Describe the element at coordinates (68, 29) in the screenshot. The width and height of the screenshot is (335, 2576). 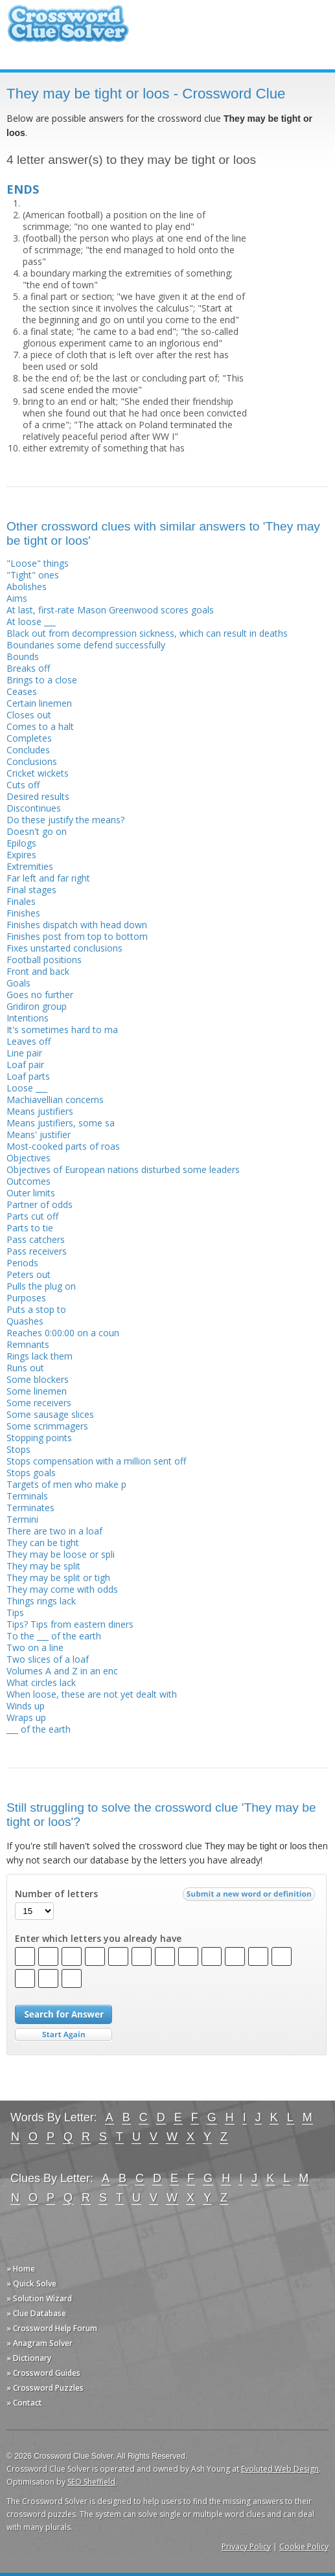
I see `Crossword Clue Solver - The Crossword Solver` at that location.